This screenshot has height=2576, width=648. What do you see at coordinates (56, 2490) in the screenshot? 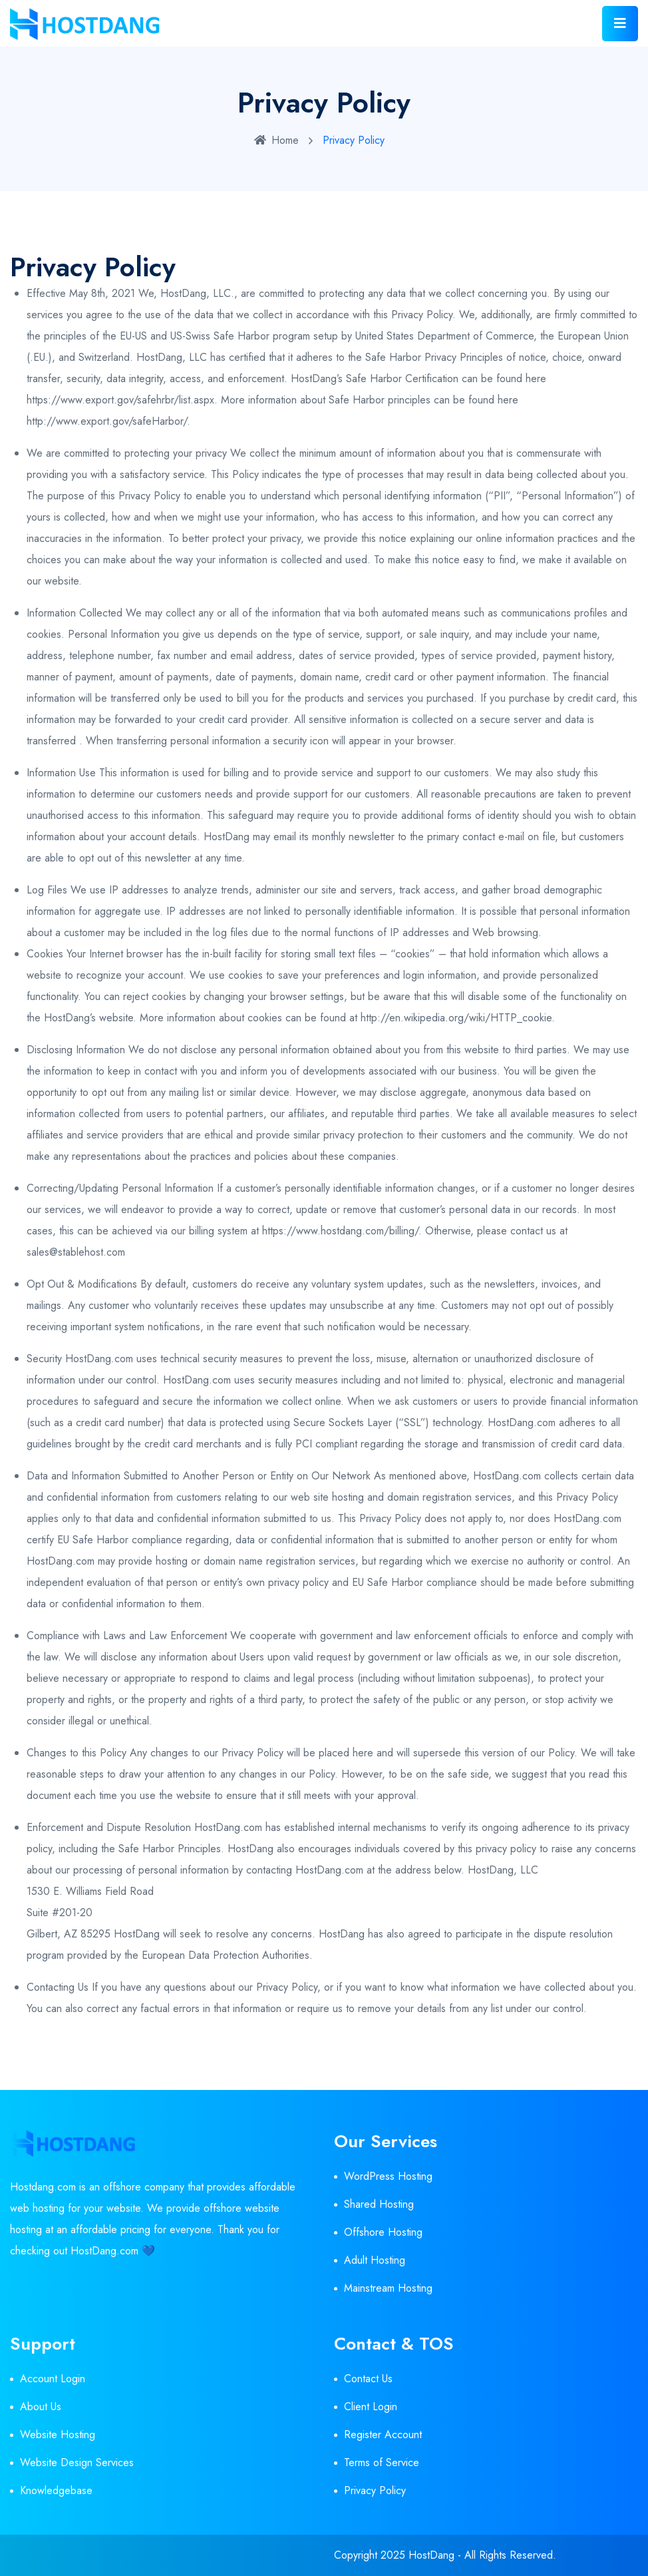
I see `Knowledgebase` at bounding box center [56, 2490].